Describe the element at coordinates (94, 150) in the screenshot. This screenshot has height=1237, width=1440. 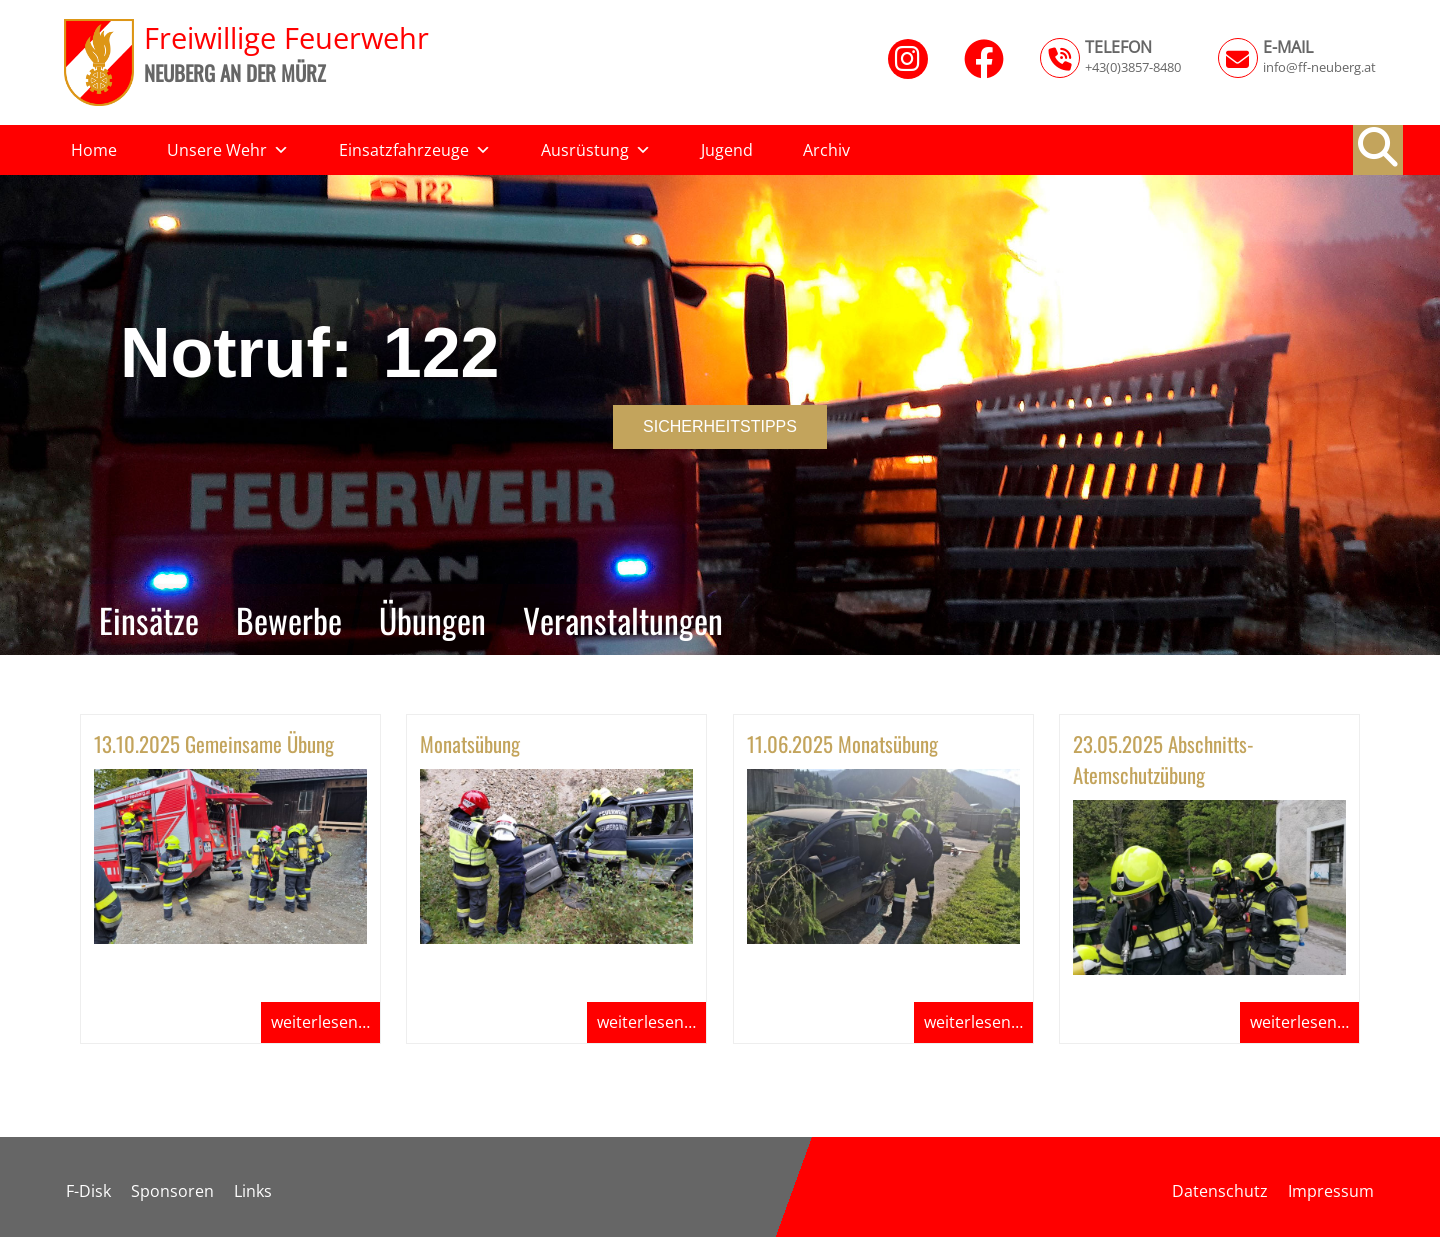
I see `Home` at that location.